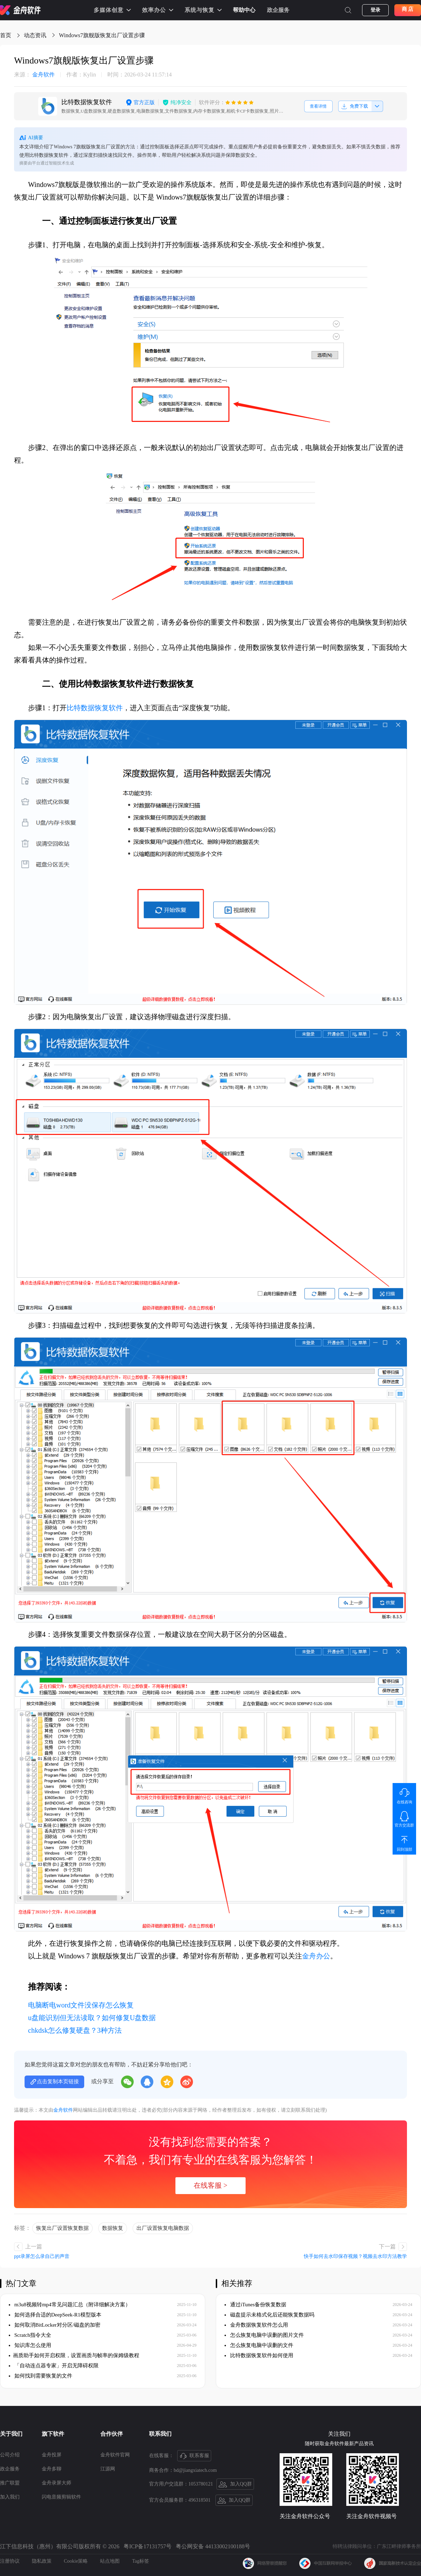  Describe the element at coordinates (110, 2561) in the screenshot. I see `站点地图` at that location.